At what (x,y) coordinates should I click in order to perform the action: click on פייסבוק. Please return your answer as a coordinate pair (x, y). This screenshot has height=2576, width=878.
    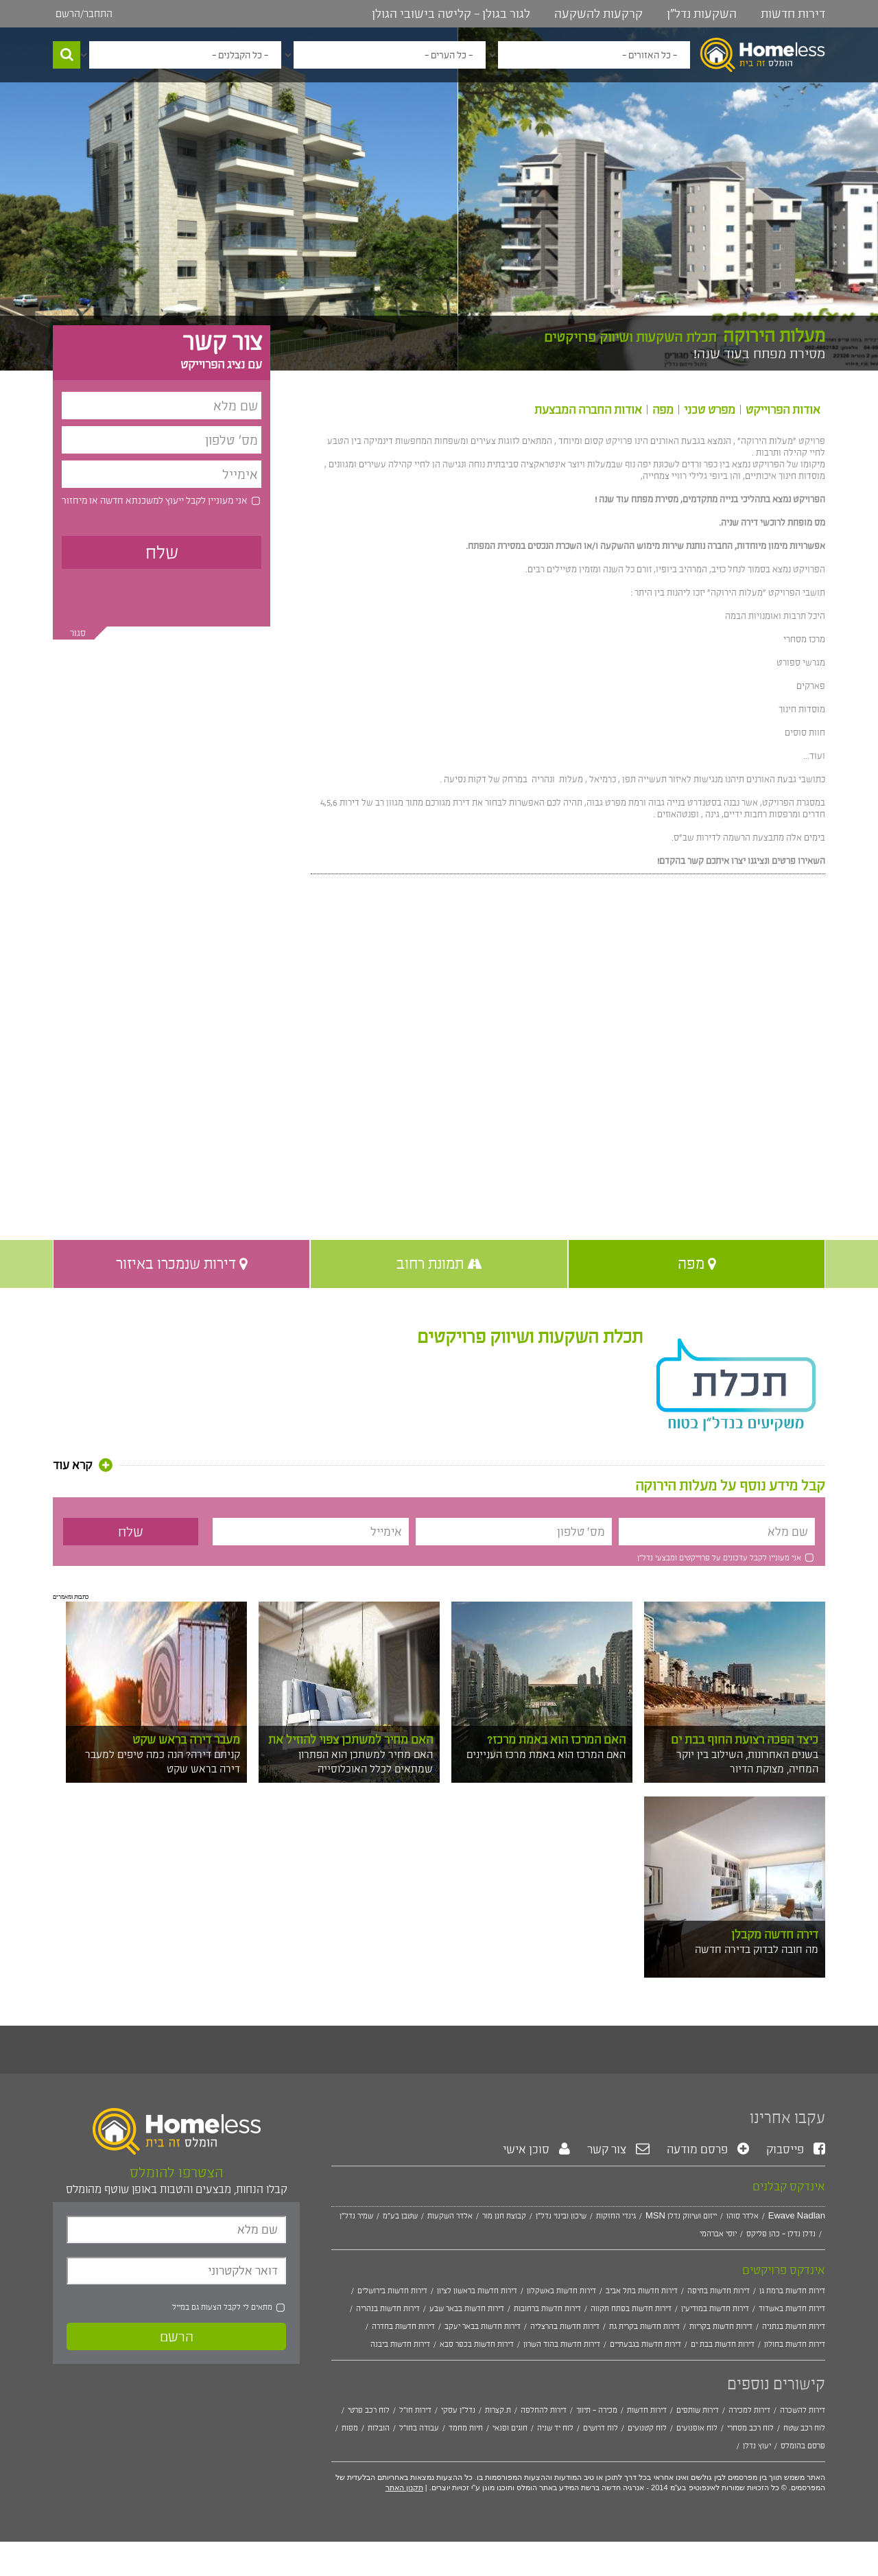
    Looking at the image, I should click on (795, 2149).